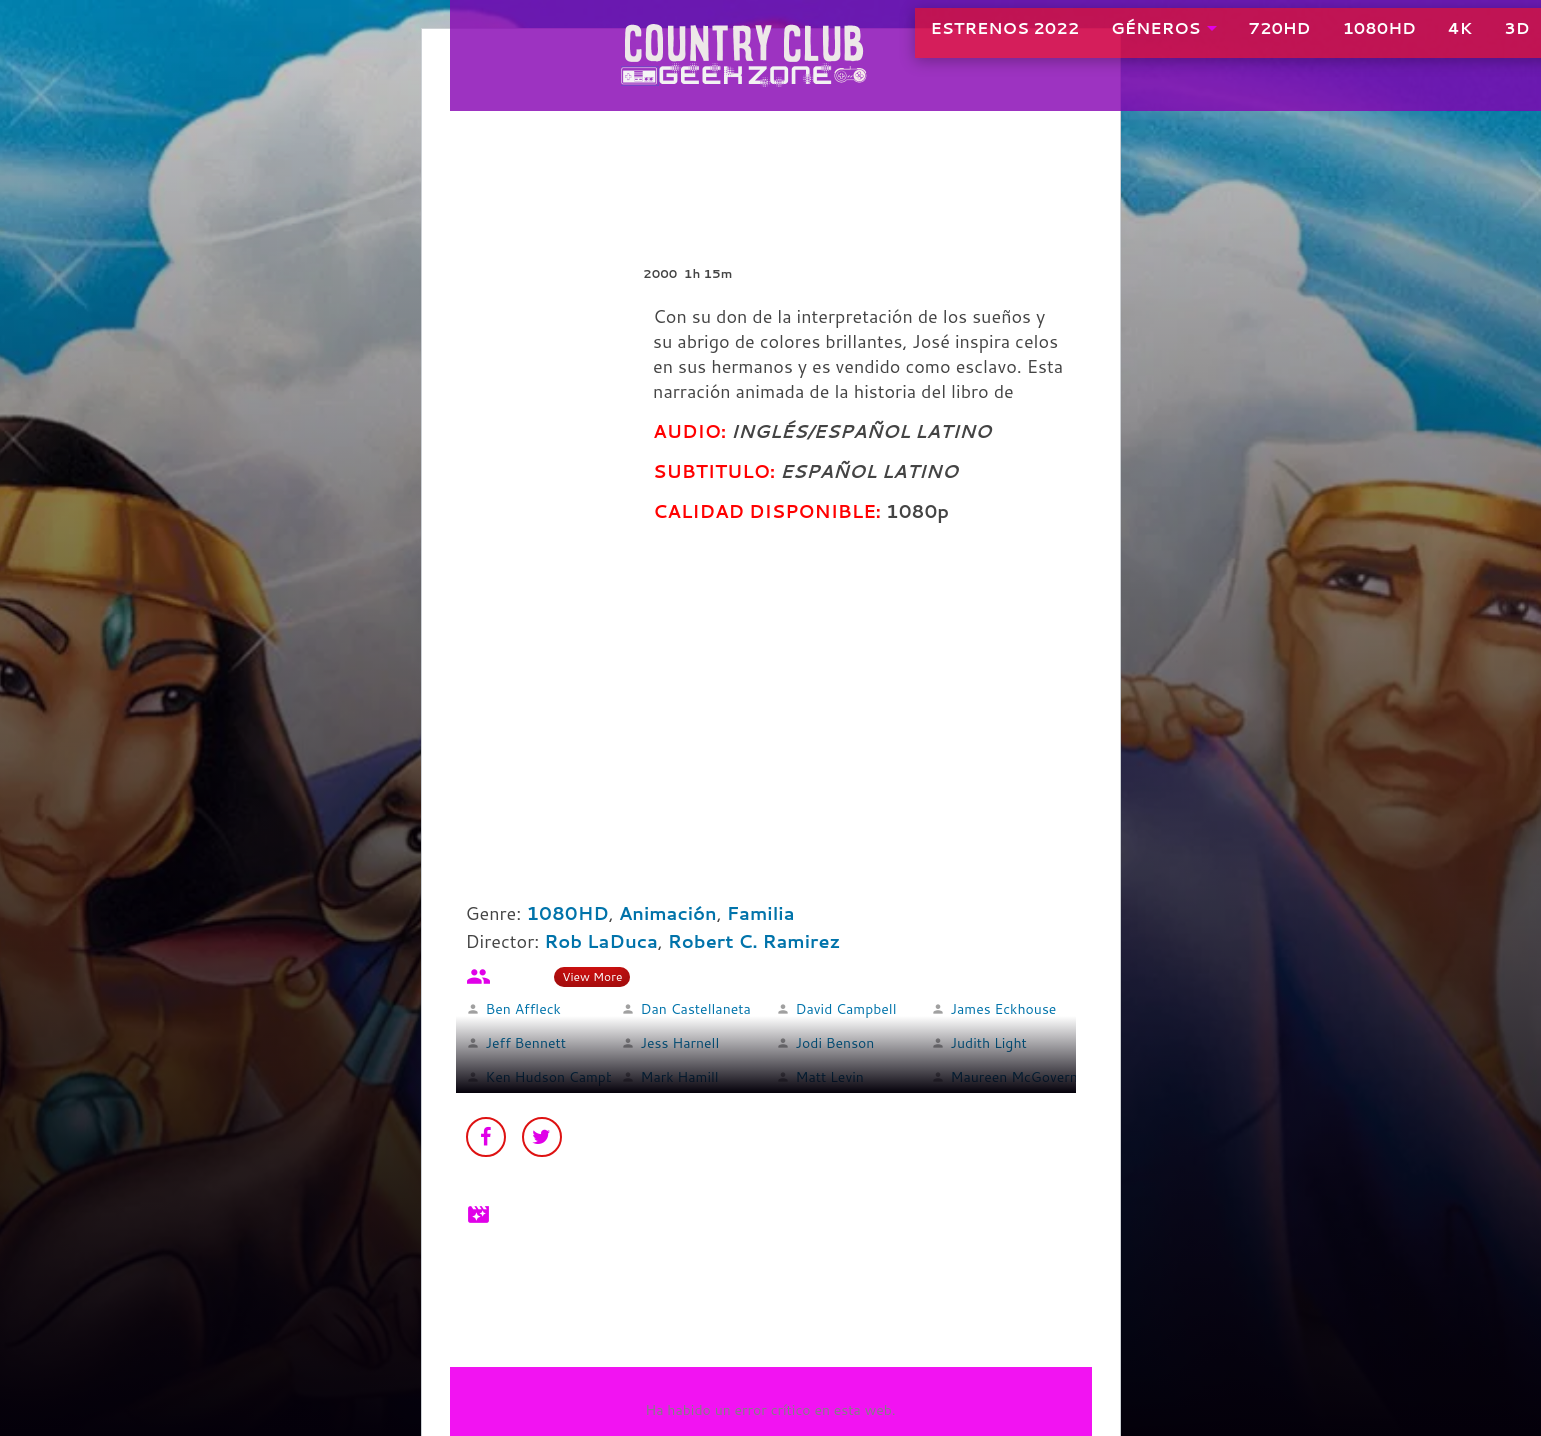 The image size is (1541, 1436). I want to click on 1080HD, so click(1321, 39).